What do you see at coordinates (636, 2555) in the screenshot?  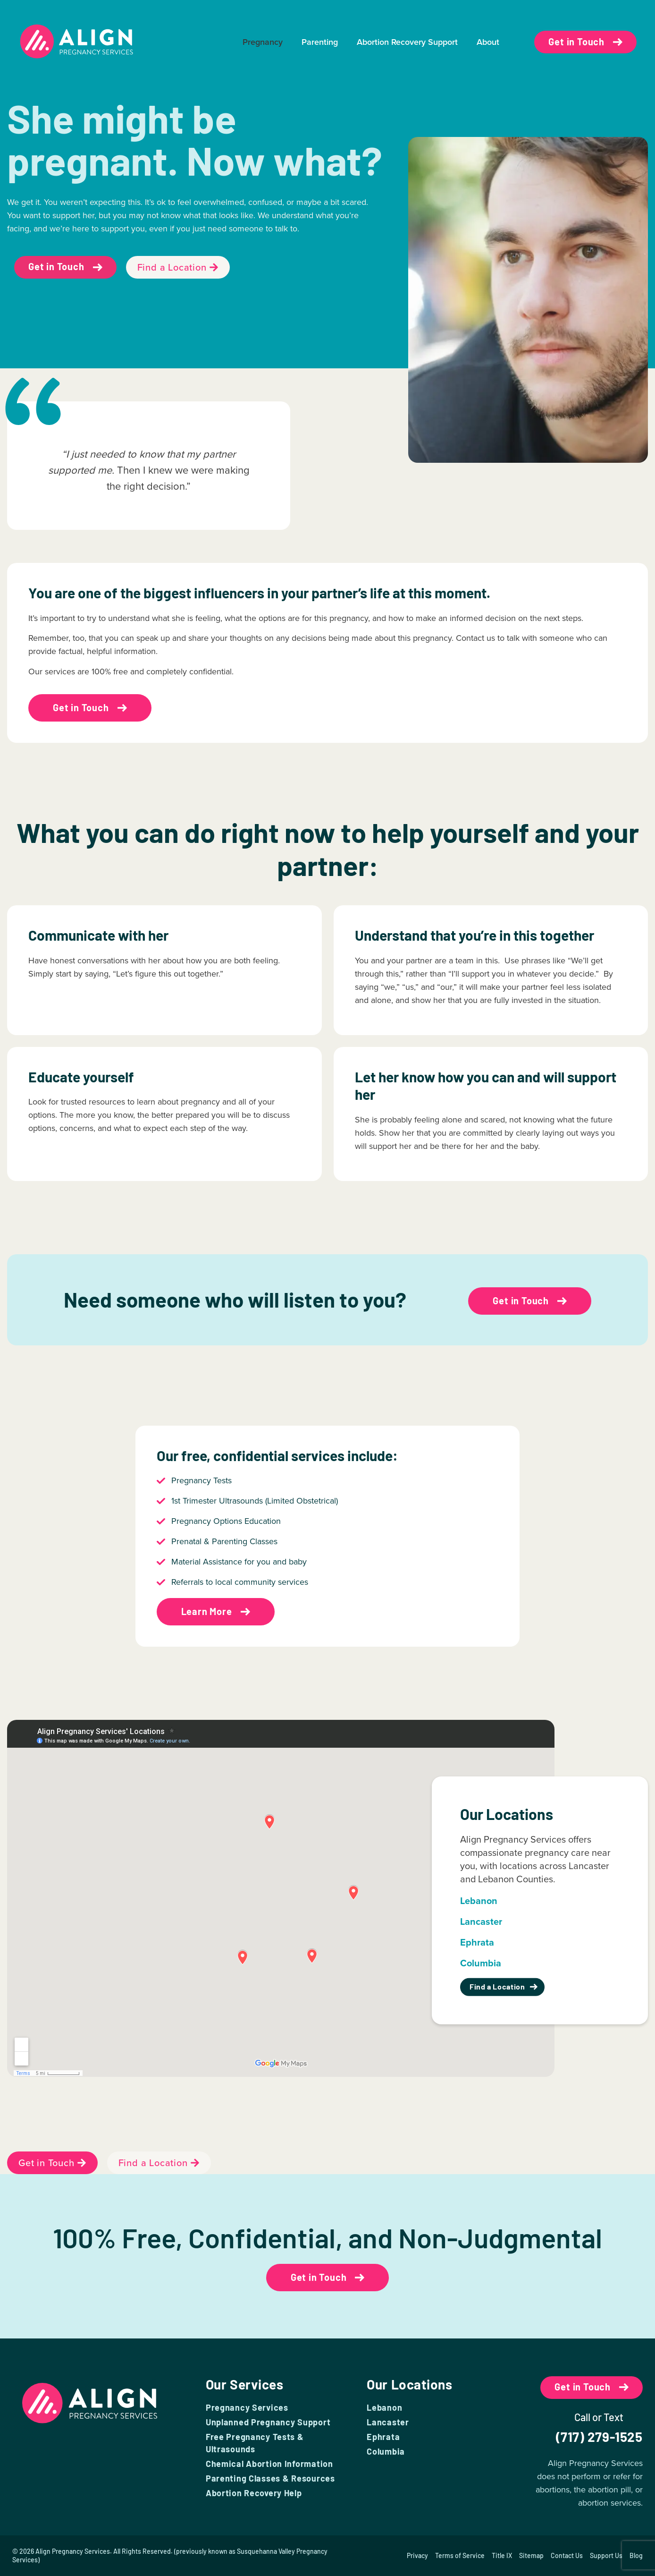 I see `Blog` at bounding box center [636, 2555].